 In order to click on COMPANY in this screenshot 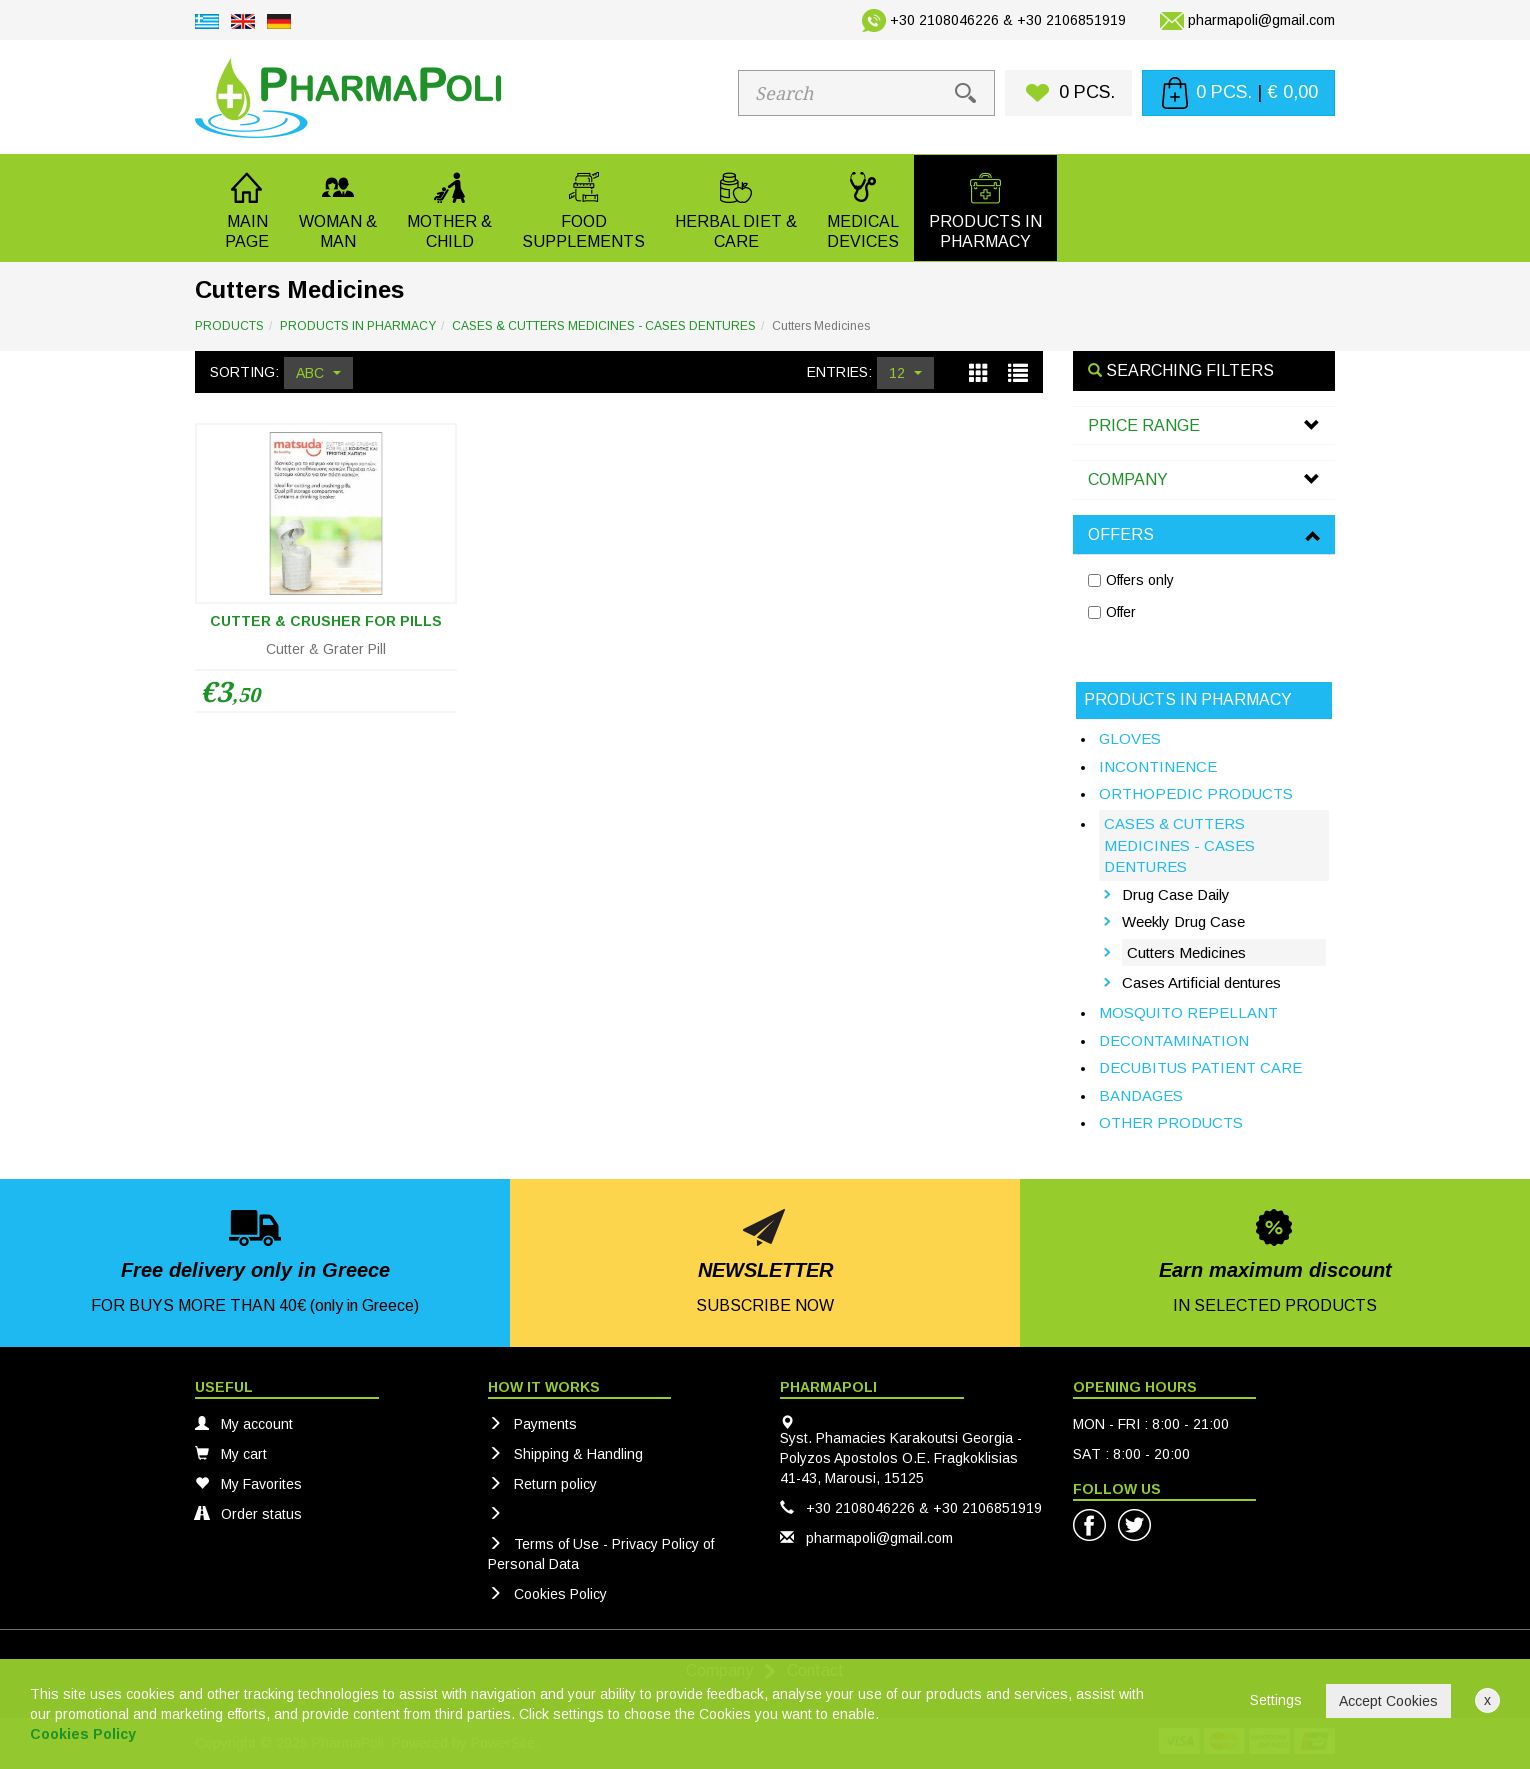, I will do `click(1128, 479)`.